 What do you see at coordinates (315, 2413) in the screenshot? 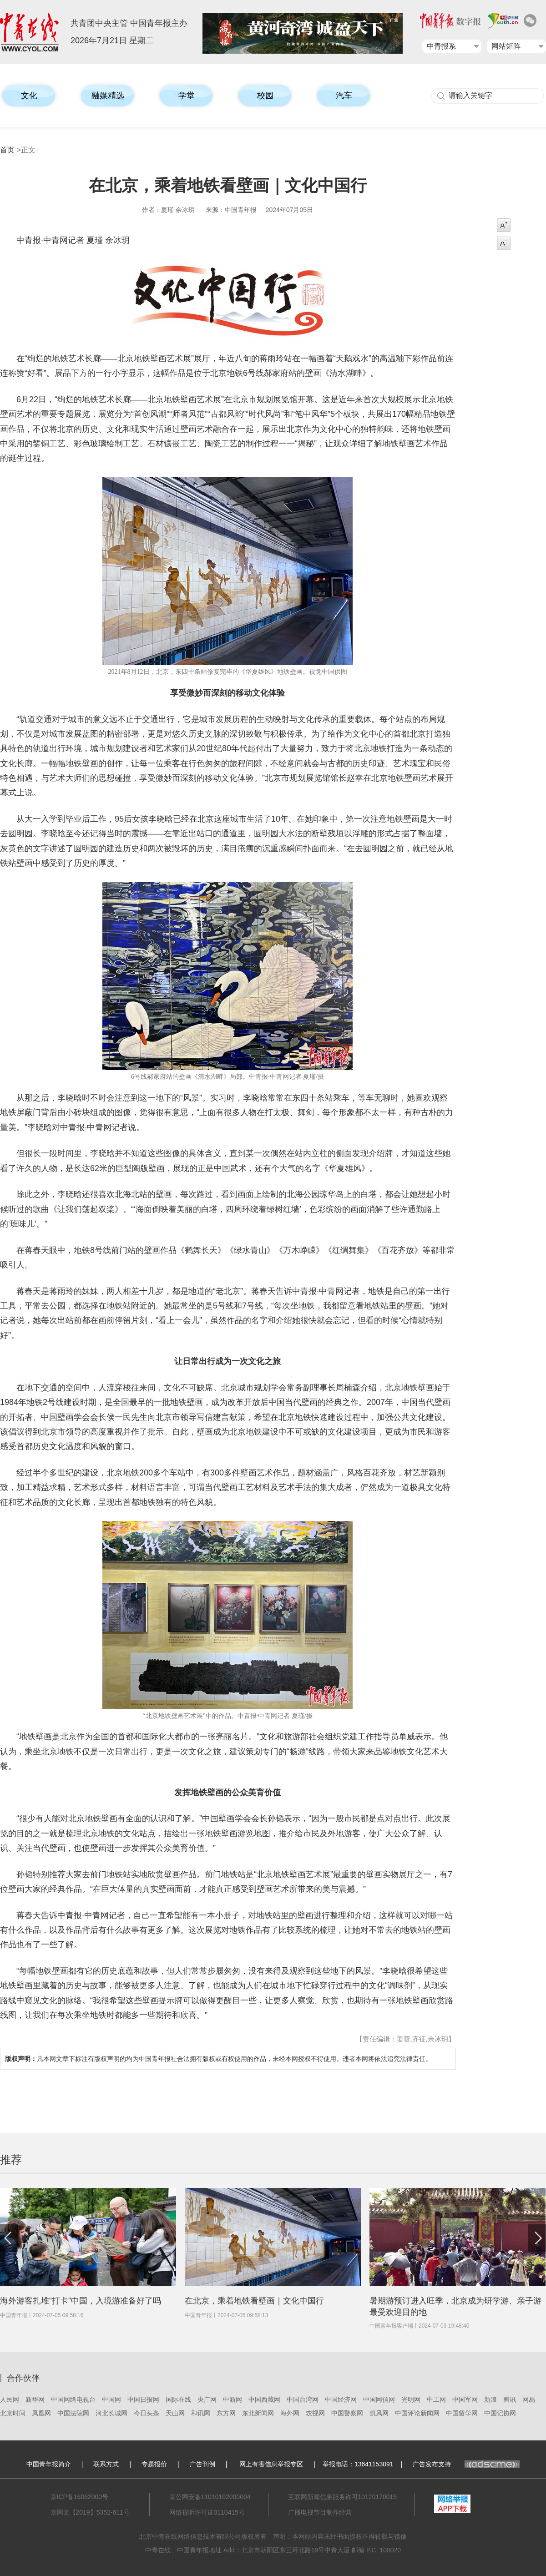
I see `农视网` at bounding box center [315, 2413].